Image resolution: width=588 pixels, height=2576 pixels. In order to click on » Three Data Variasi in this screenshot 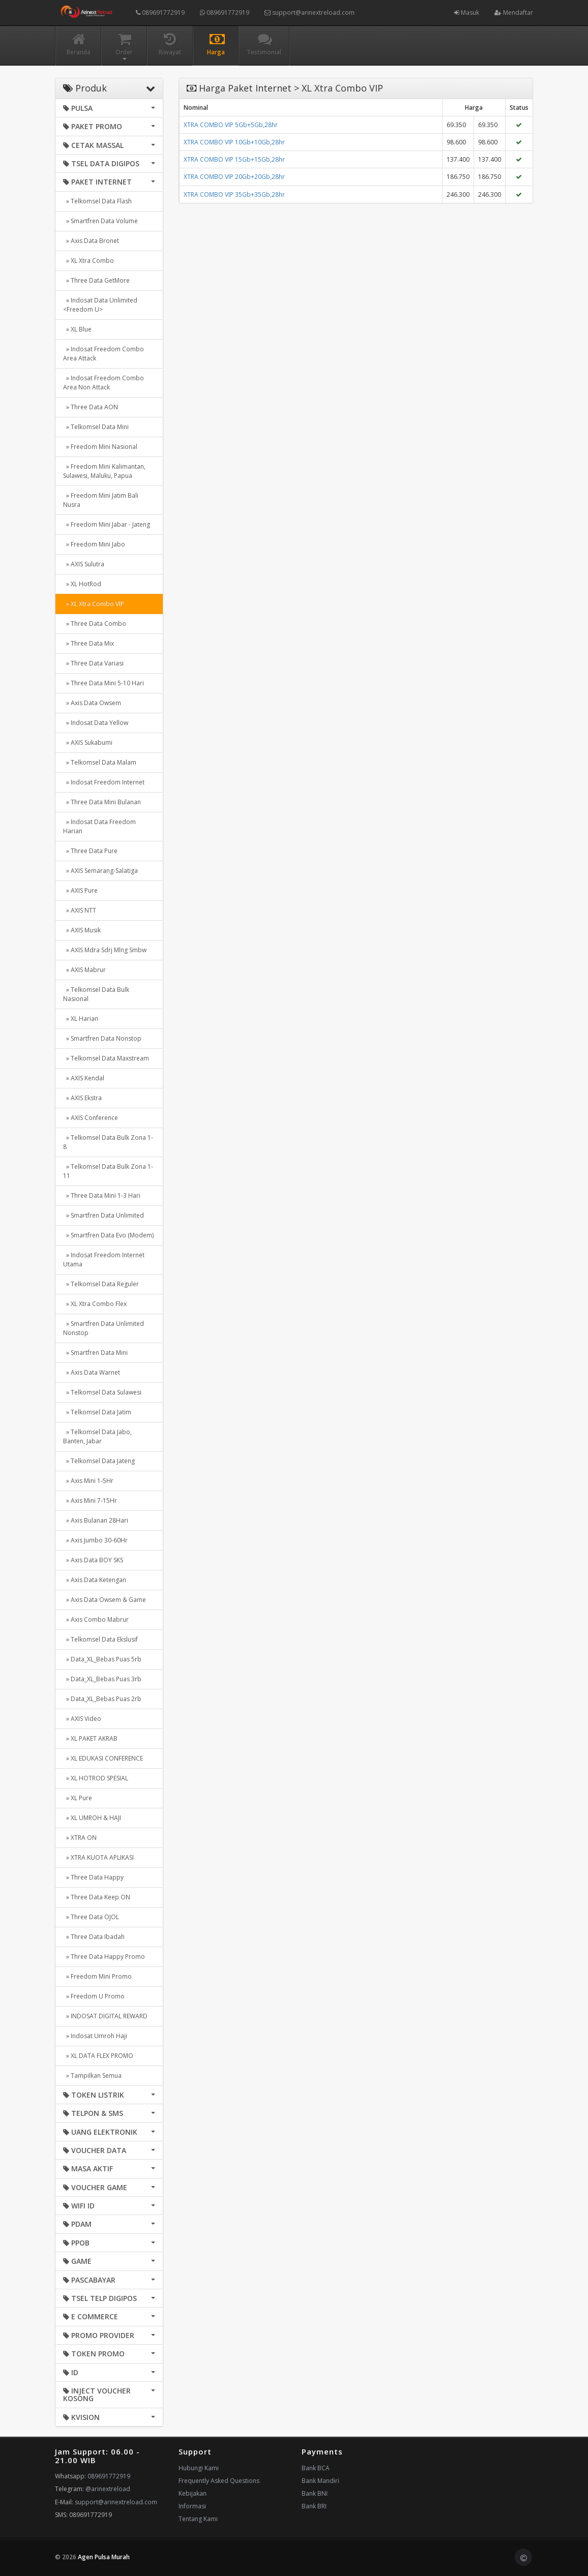, I will do `click(93, 663)`.